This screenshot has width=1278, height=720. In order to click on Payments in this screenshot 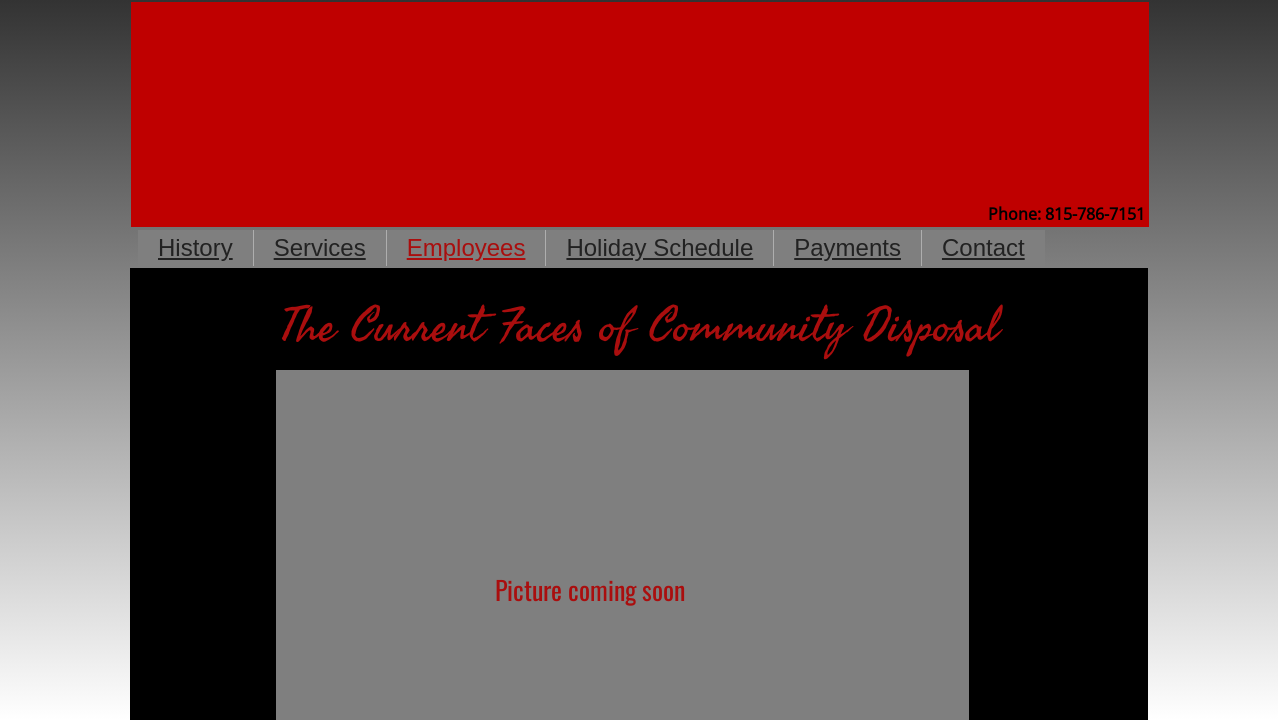, I will do `click(847, 247)`.